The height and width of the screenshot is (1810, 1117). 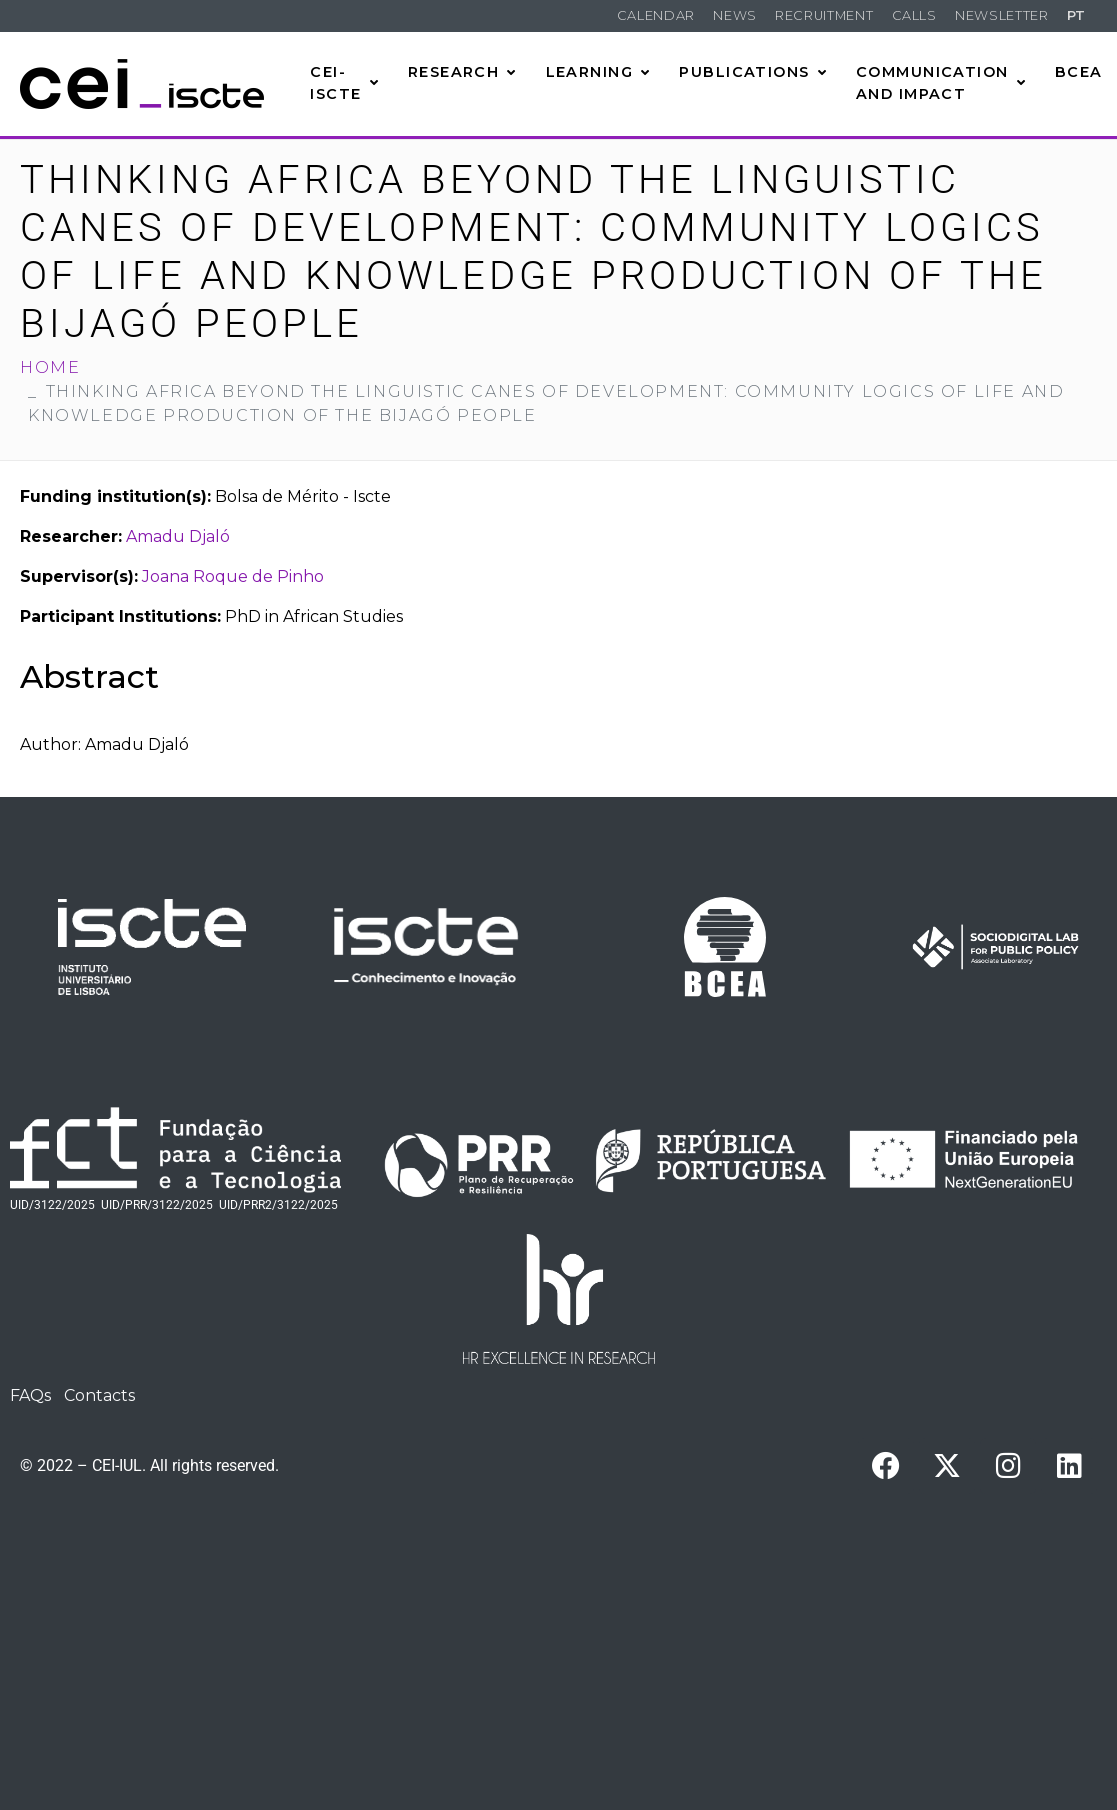 What do you see at coordinates (52, 1205) in the screenshot?
I see `UID/3122/2025` at bounding box center [52, 1205].